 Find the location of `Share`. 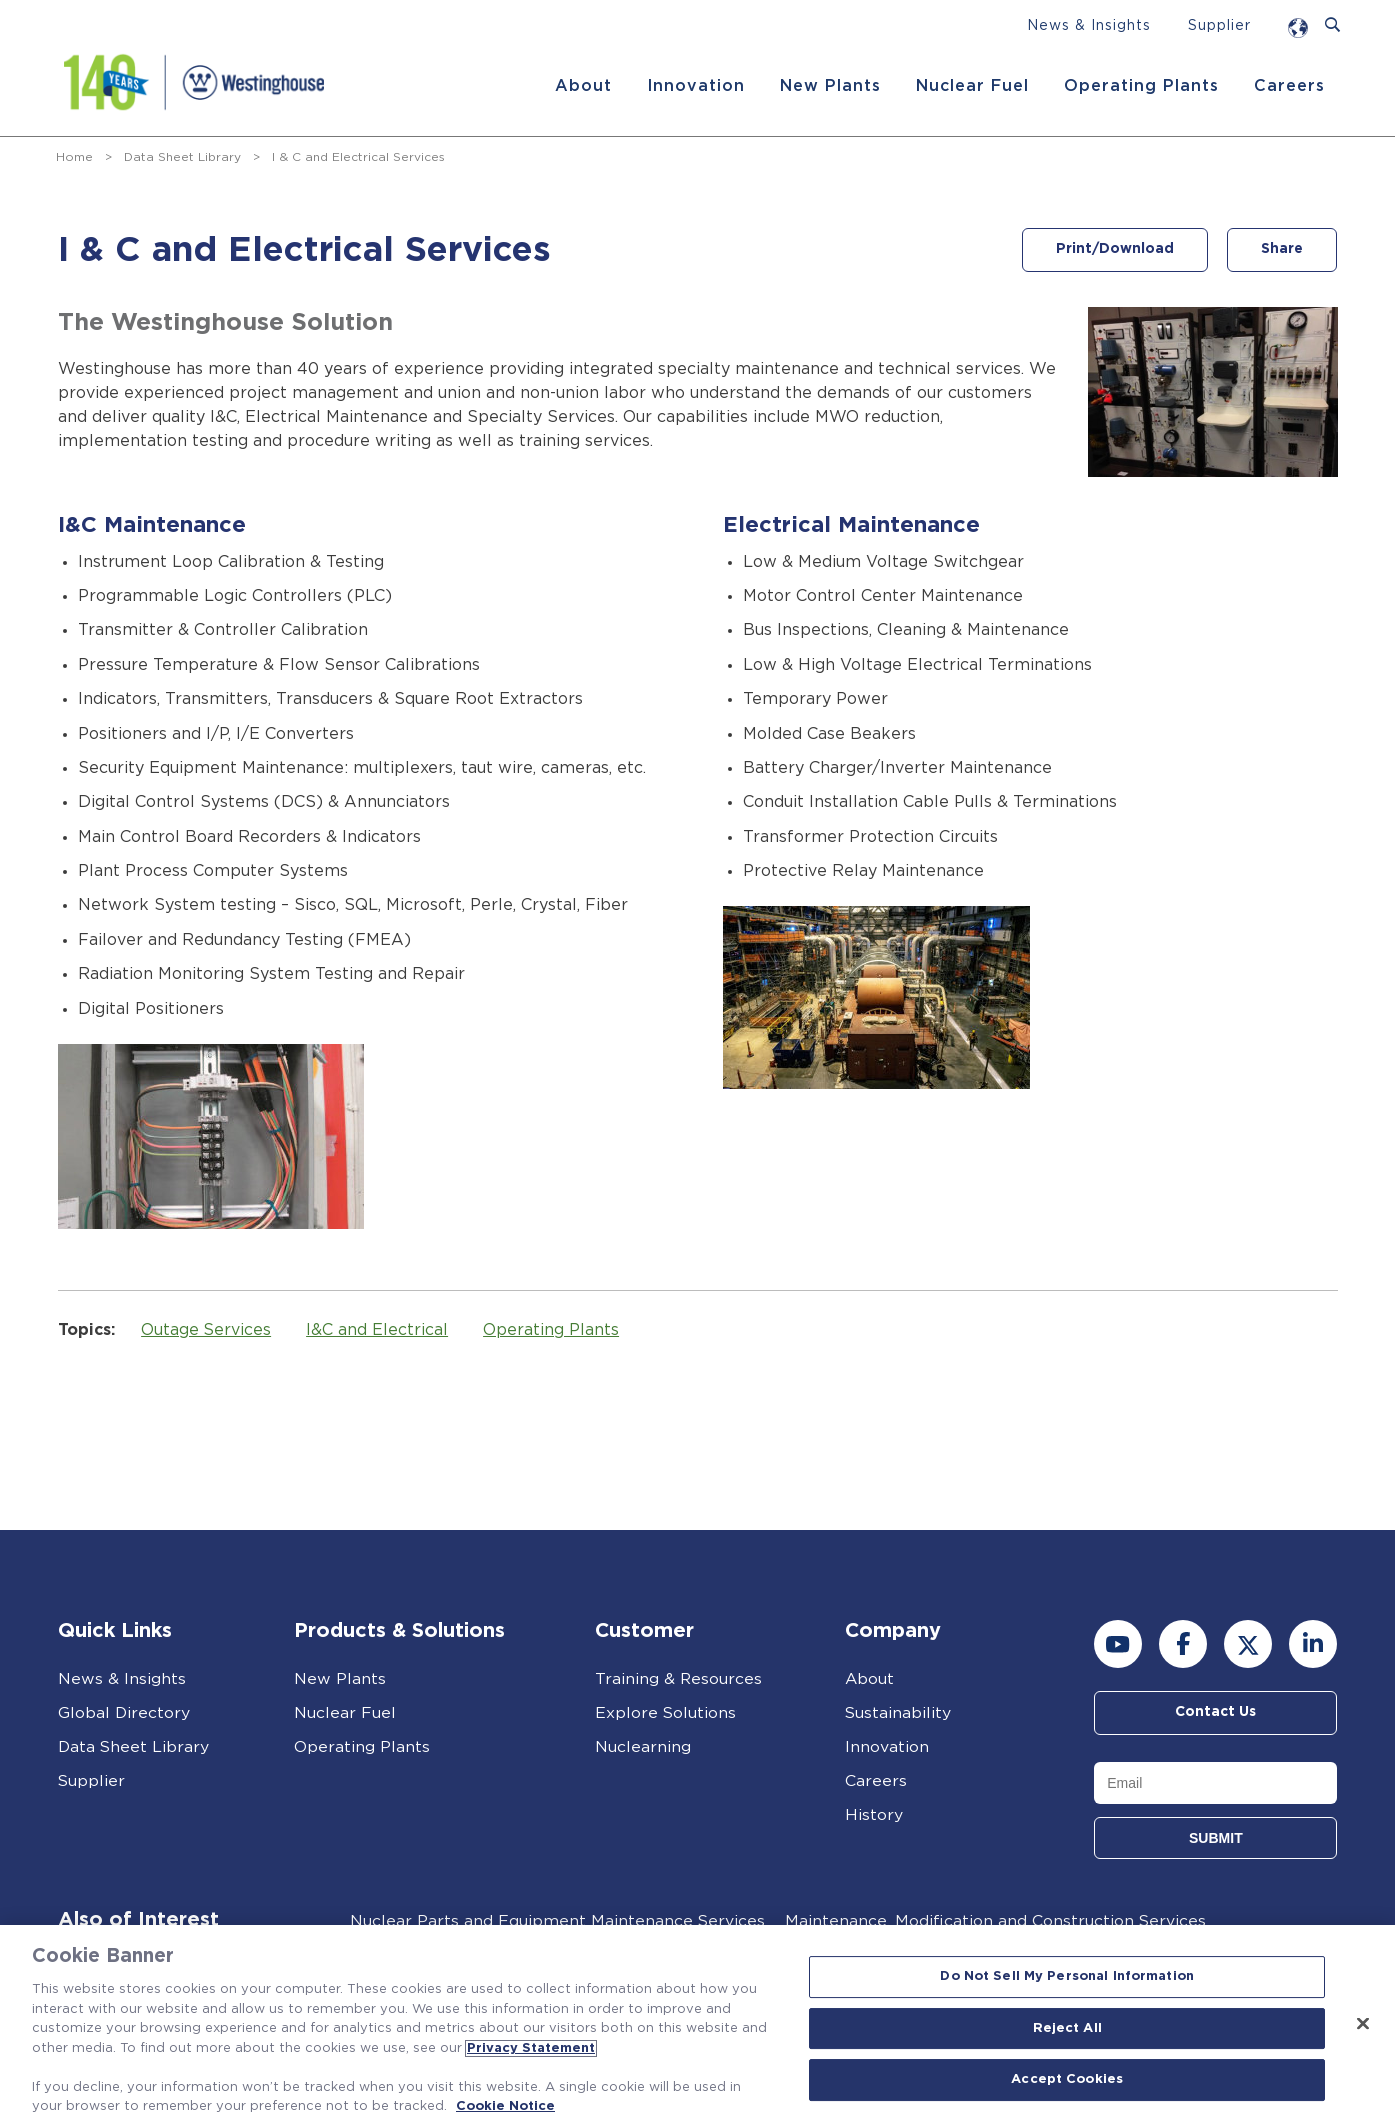

Share is located at coordinates (1282, 250).